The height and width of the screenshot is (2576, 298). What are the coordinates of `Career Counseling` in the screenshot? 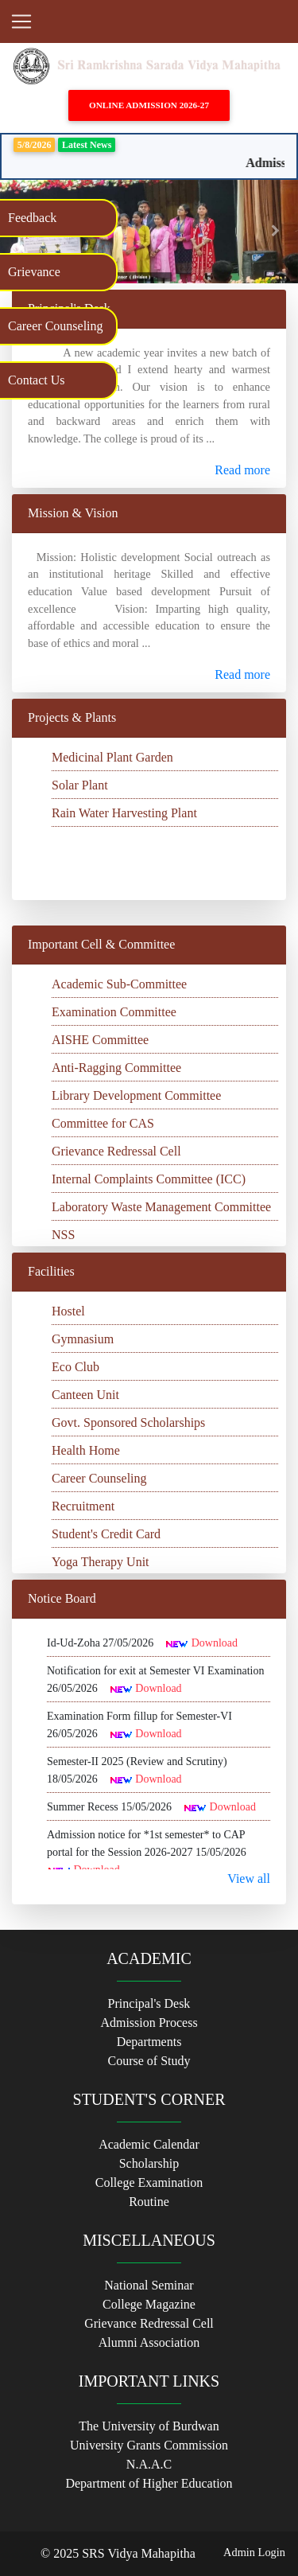 It's located at (99, 1478).